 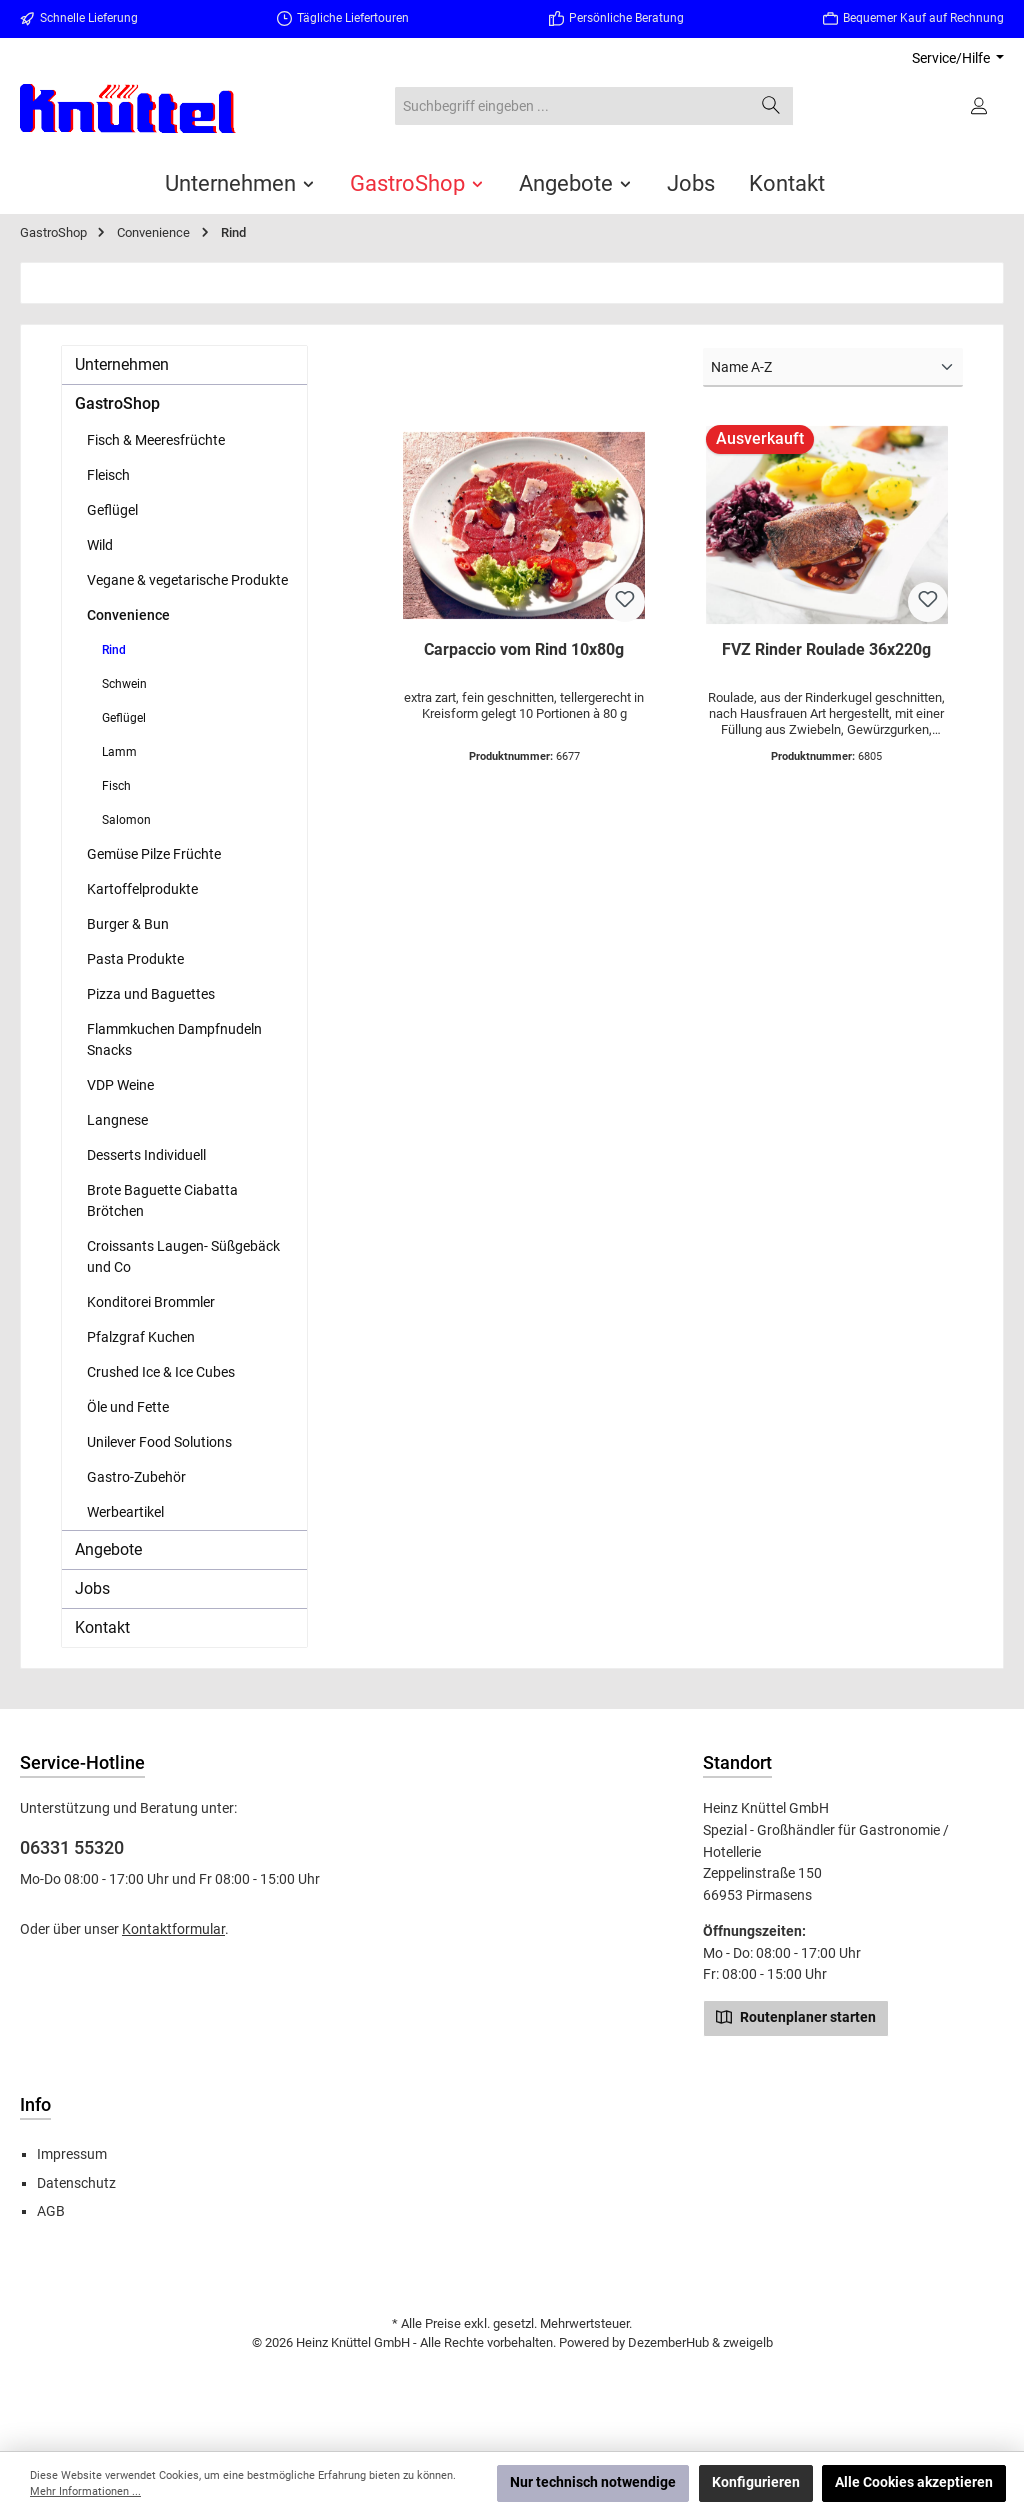 I want to click on Gemüse Pilze Früchte, so click(x=154, y=854).